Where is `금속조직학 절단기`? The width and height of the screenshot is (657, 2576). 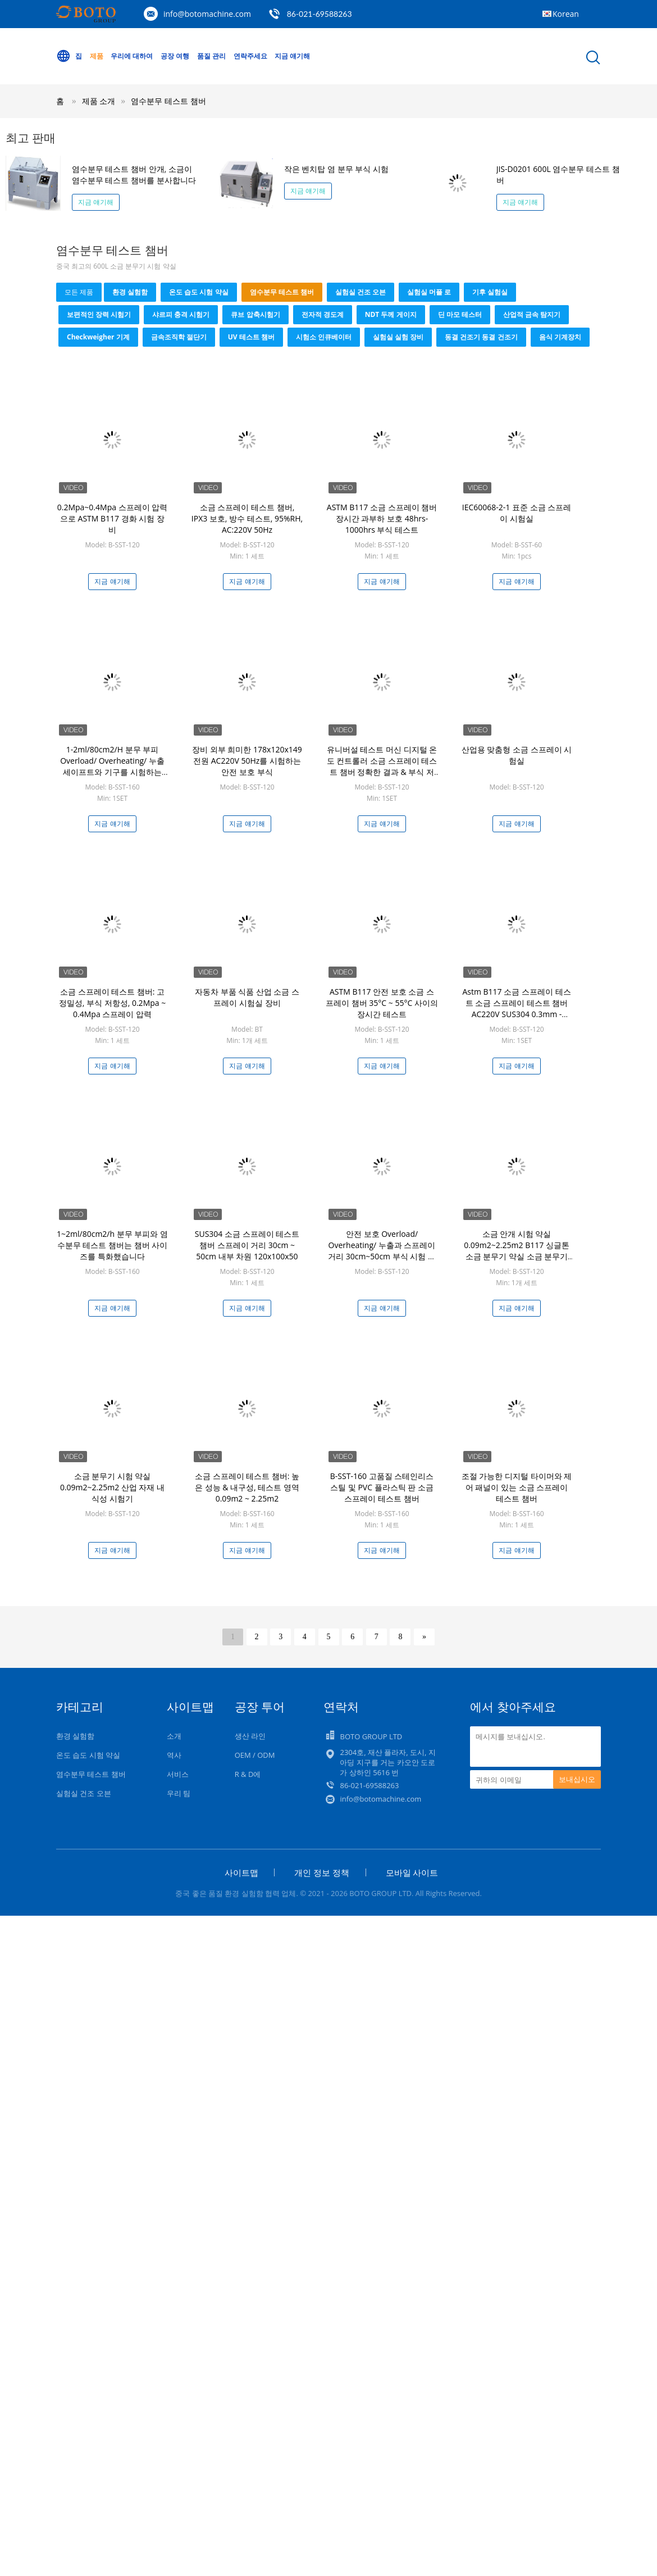
금속조직학 절단기 is located at coordinates (179, 337).